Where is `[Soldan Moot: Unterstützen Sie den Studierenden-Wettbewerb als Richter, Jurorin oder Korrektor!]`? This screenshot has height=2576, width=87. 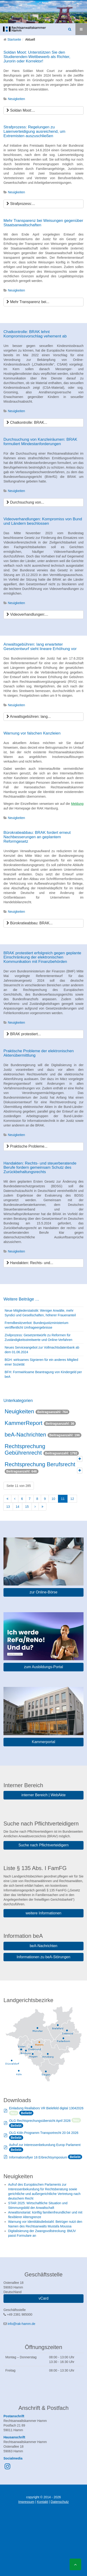
[Soldan Moot: Unterstützen Sie den Studierenden-Wettbewerb als Richter, Jurorin oder Korrektor!] is located at coordinates (43, 110).